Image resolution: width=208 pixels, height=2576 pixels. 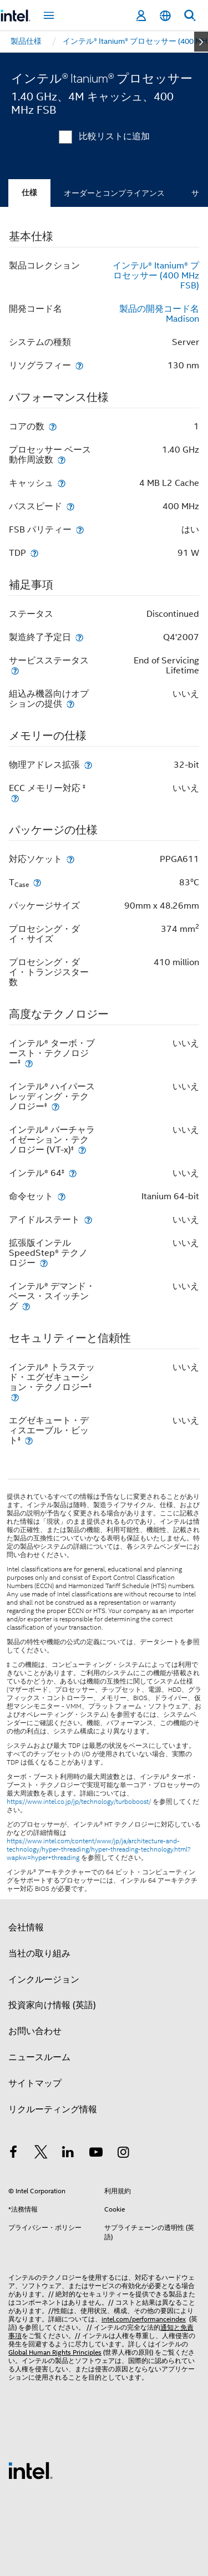 What do you see at coordinates (29, 1063) in the screenshot?
I see `[インテル® ターボ・ブースト・テクノロジー<small><sup>‡</sup></small>]` at bounding box center [29, 1063].